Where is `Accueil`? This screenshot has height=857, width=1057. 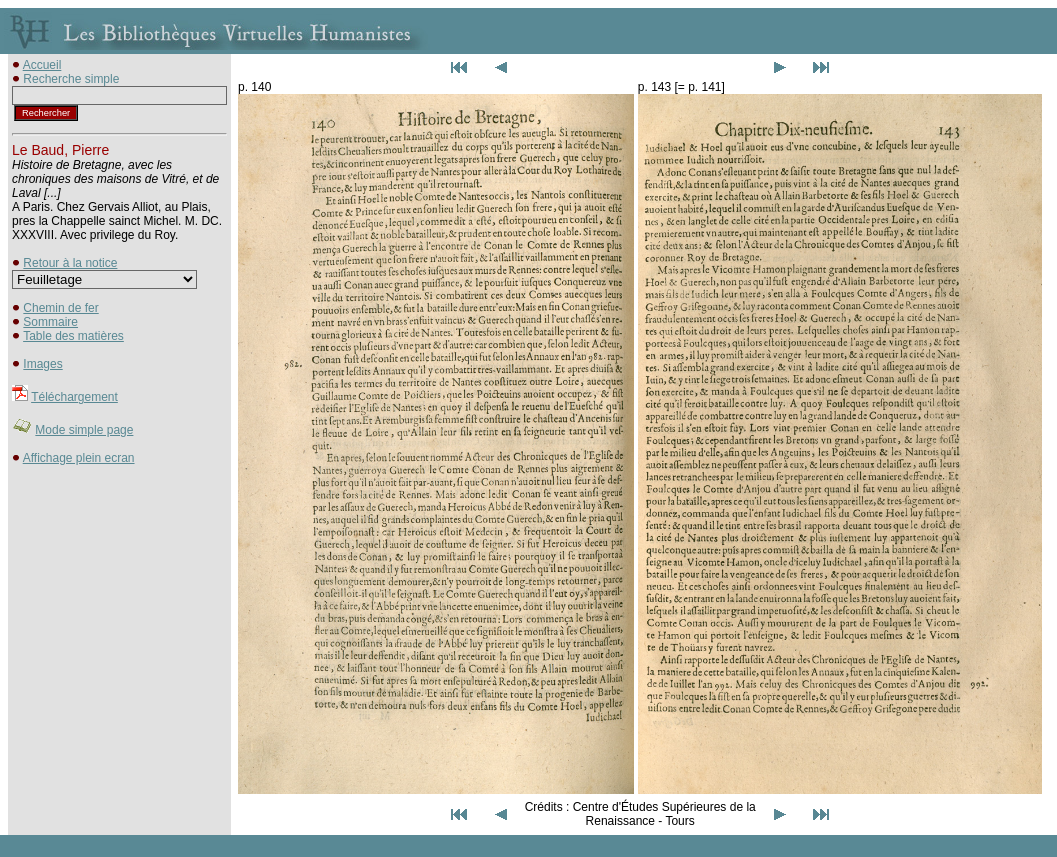 Accueil is located at coordinates (42, 65).